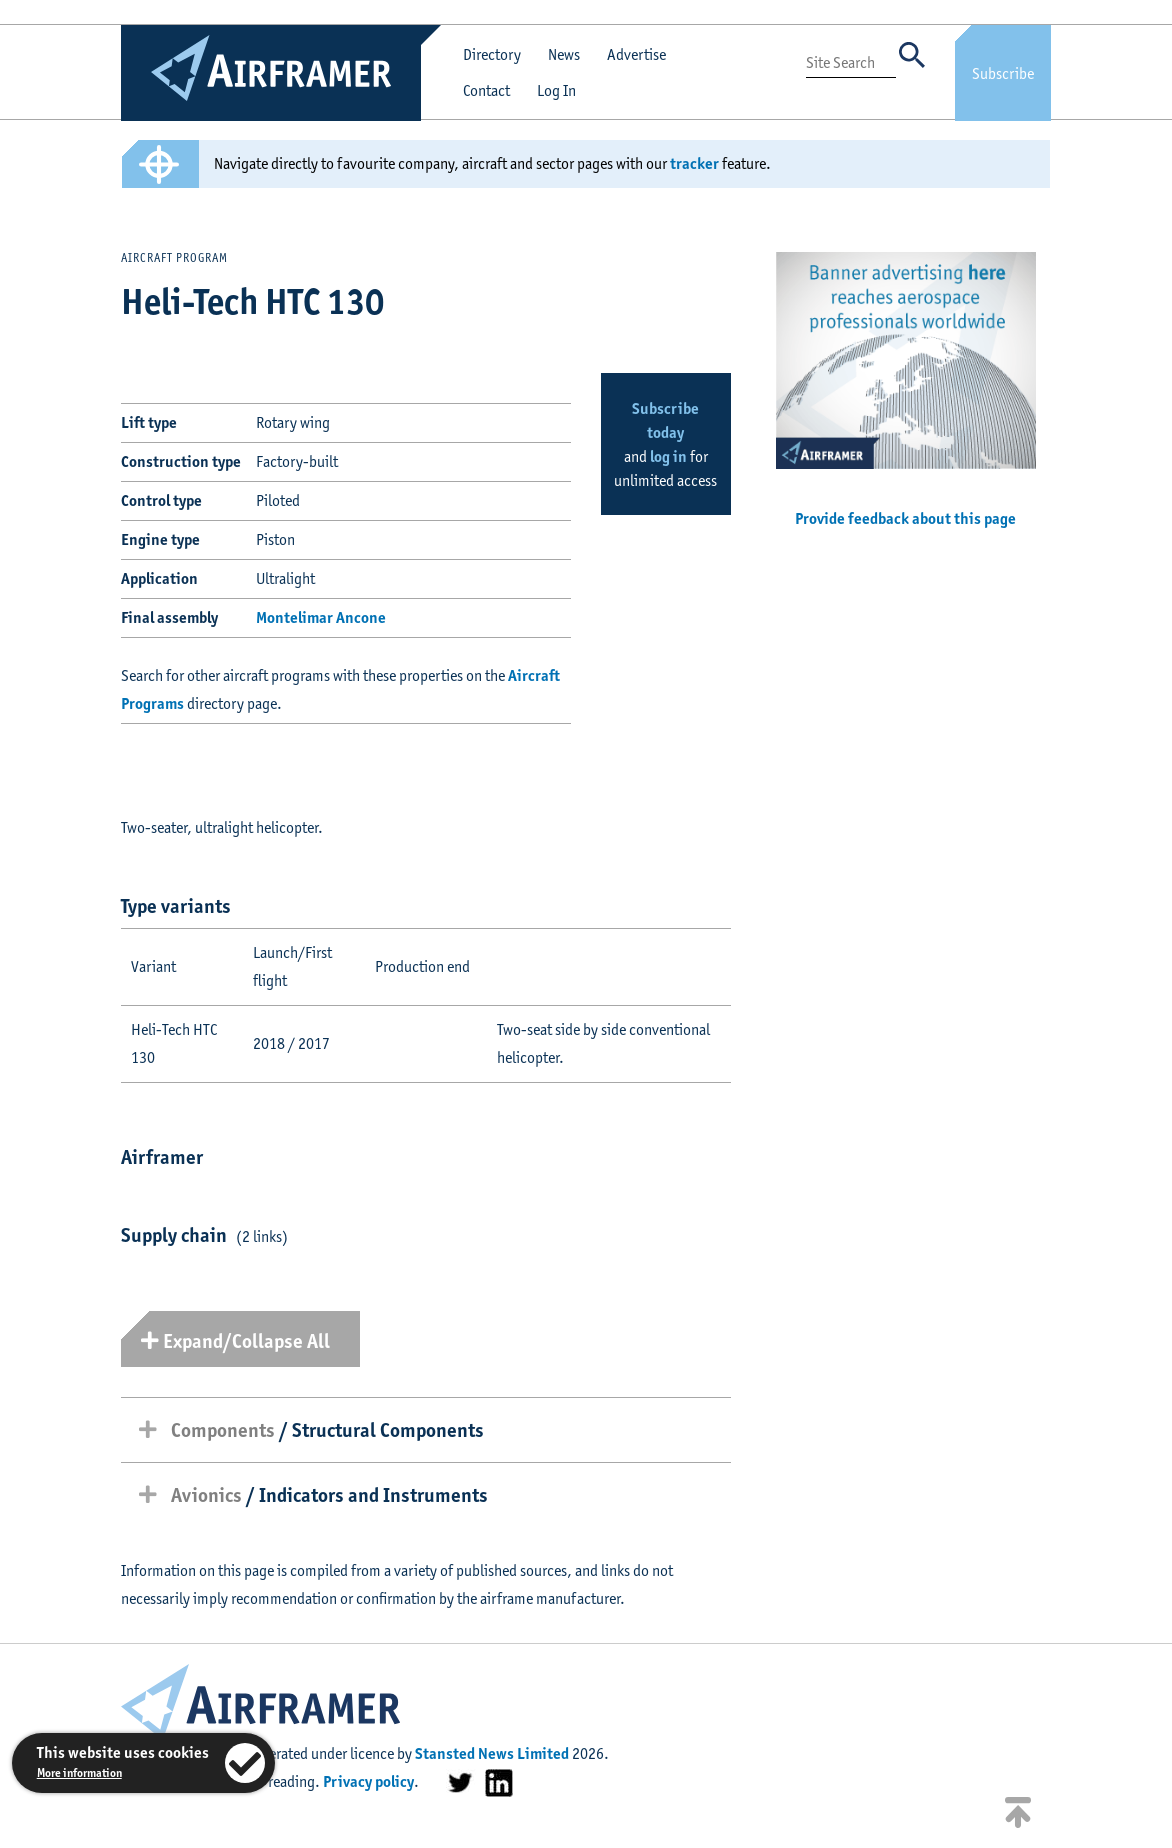  I want to click on log in, so click(668, 456).